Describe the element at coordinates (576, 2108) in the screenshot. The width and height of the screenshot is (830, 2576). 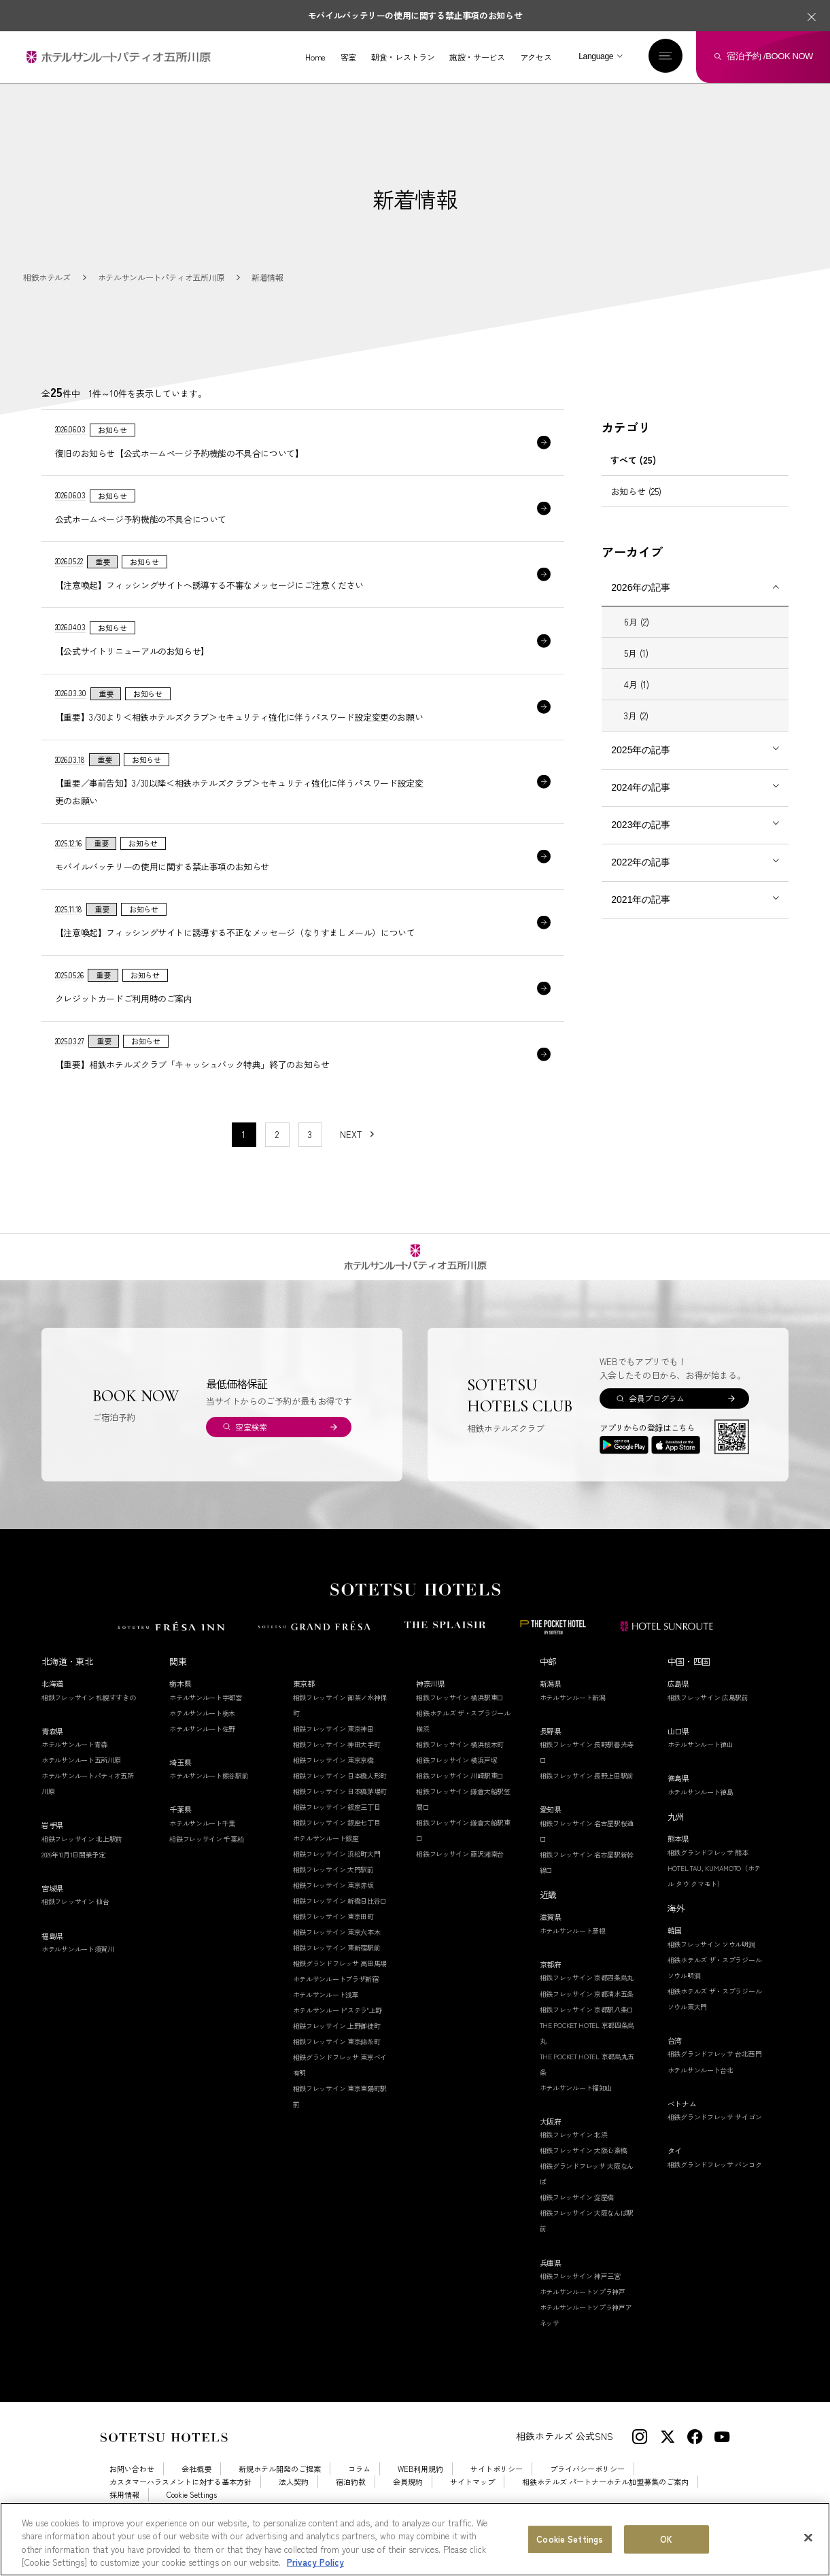
I see `ホテルサンルート福知山` at that location.